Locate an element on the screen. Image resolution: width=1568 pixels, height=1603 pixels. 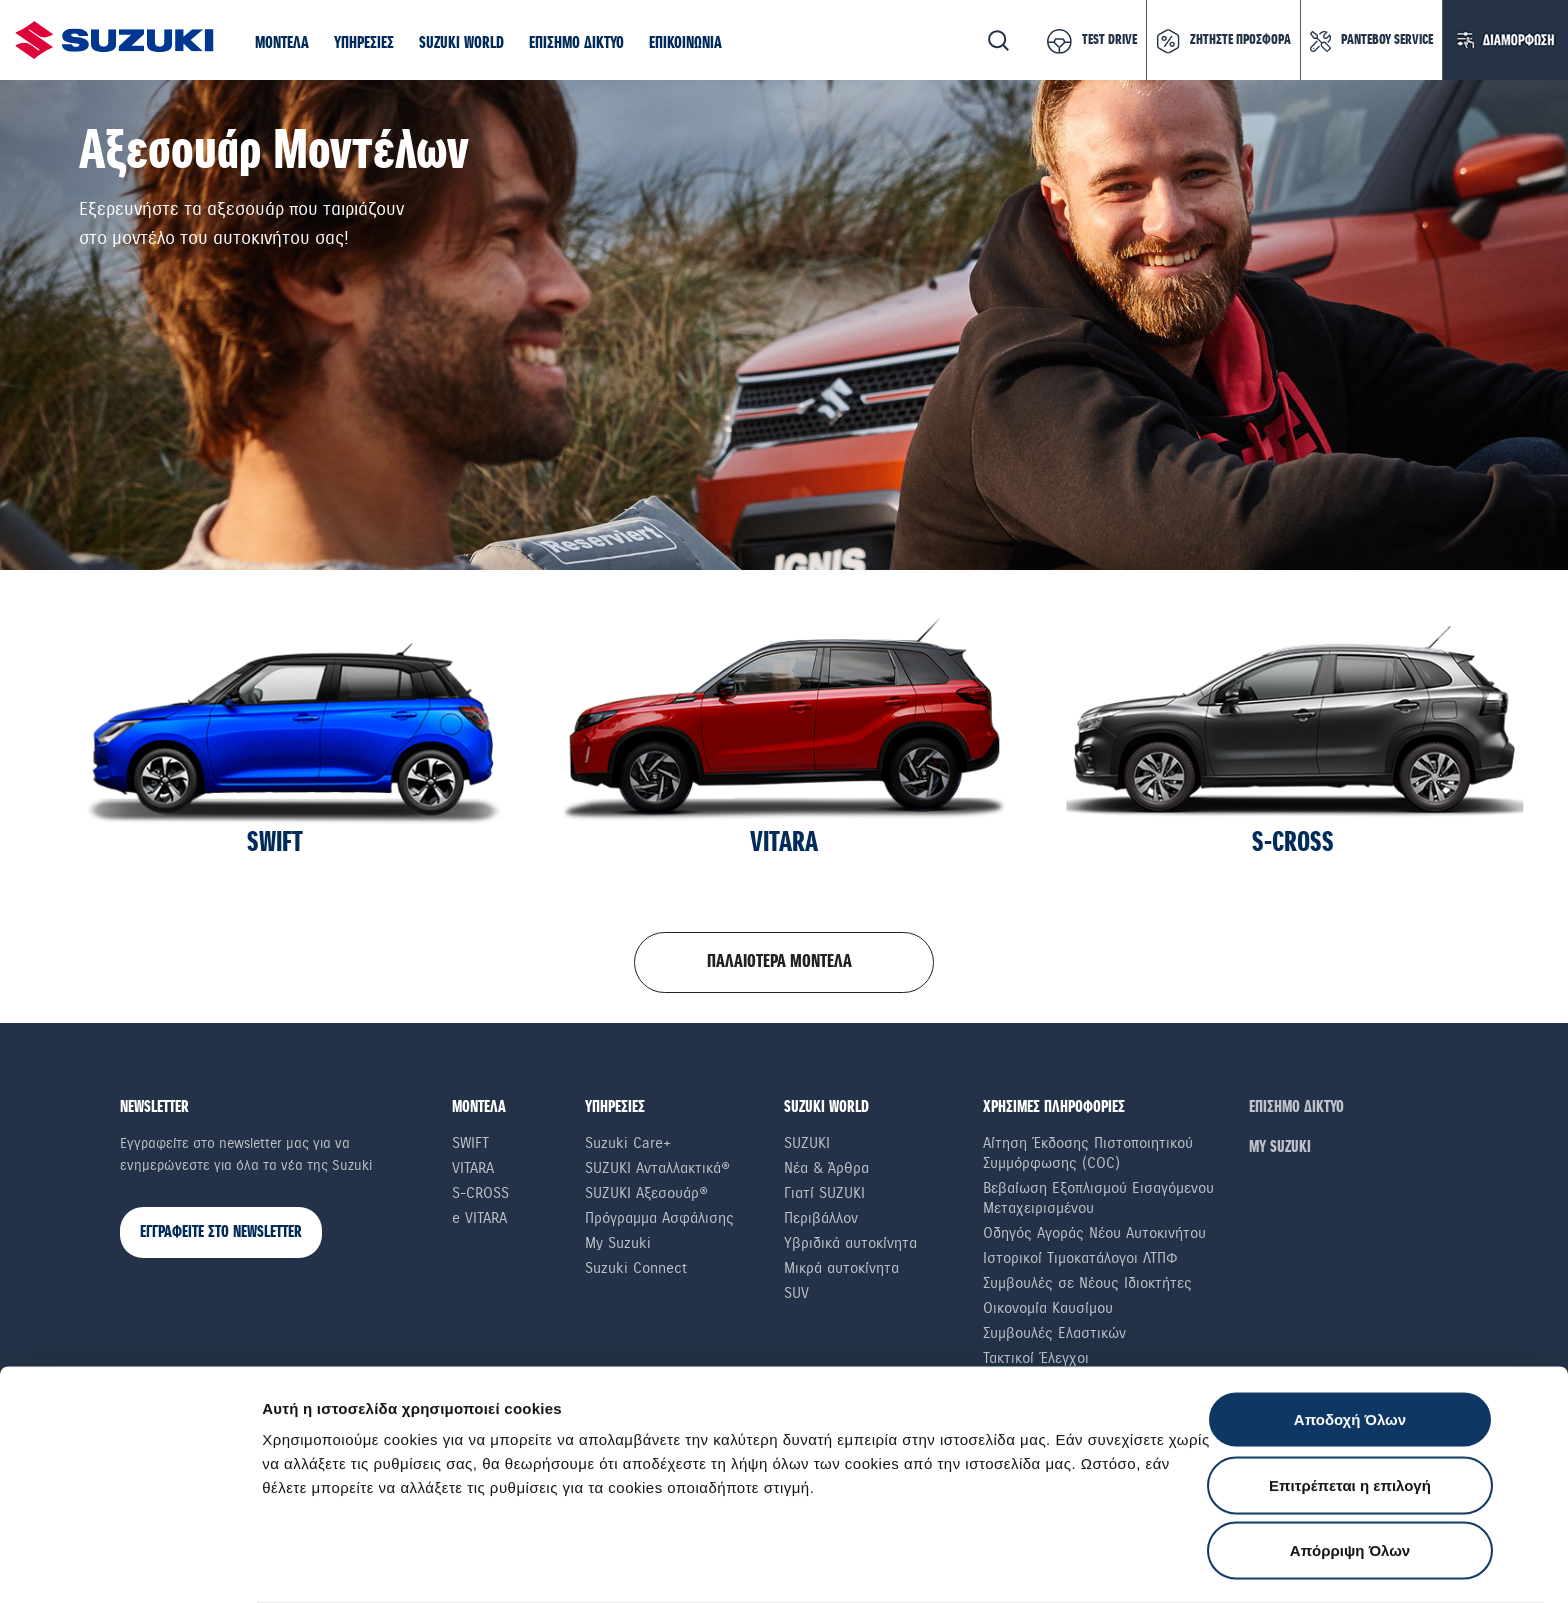
Επιτρέπεται η επιλογή is located at coordinates (1350, 1406).